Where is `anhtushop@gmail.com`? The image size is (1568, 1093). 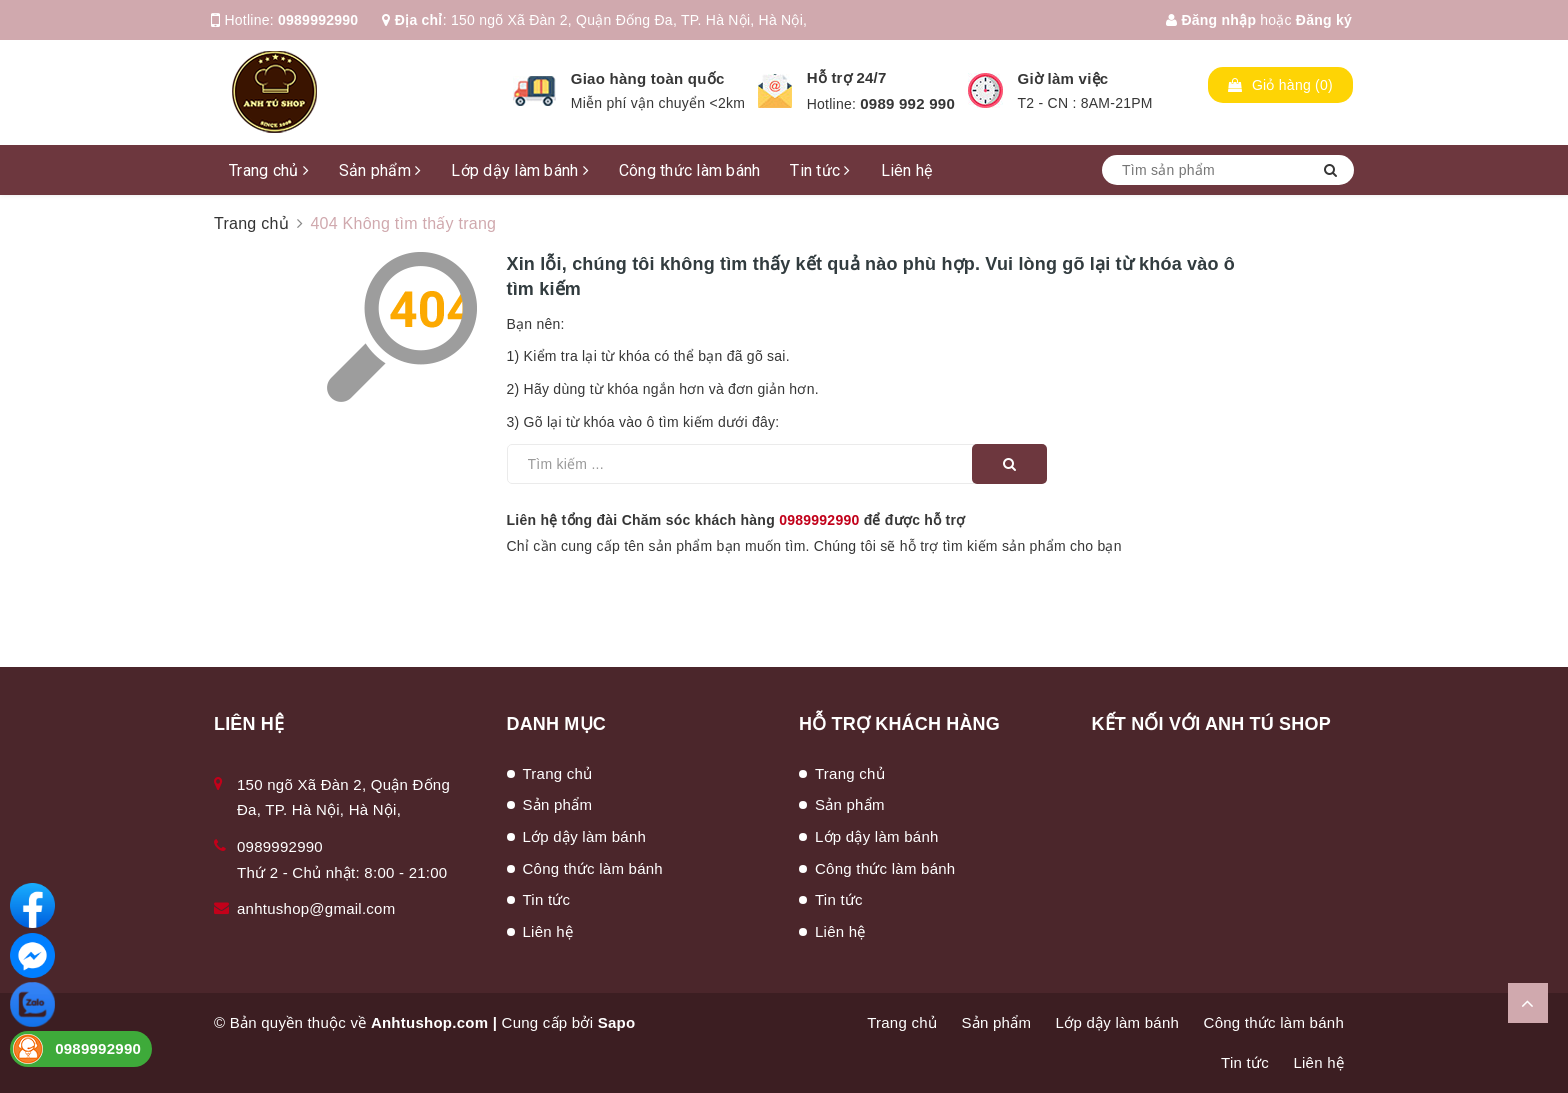
anhtushop@gmail.com is located at coordinates (316, 908).